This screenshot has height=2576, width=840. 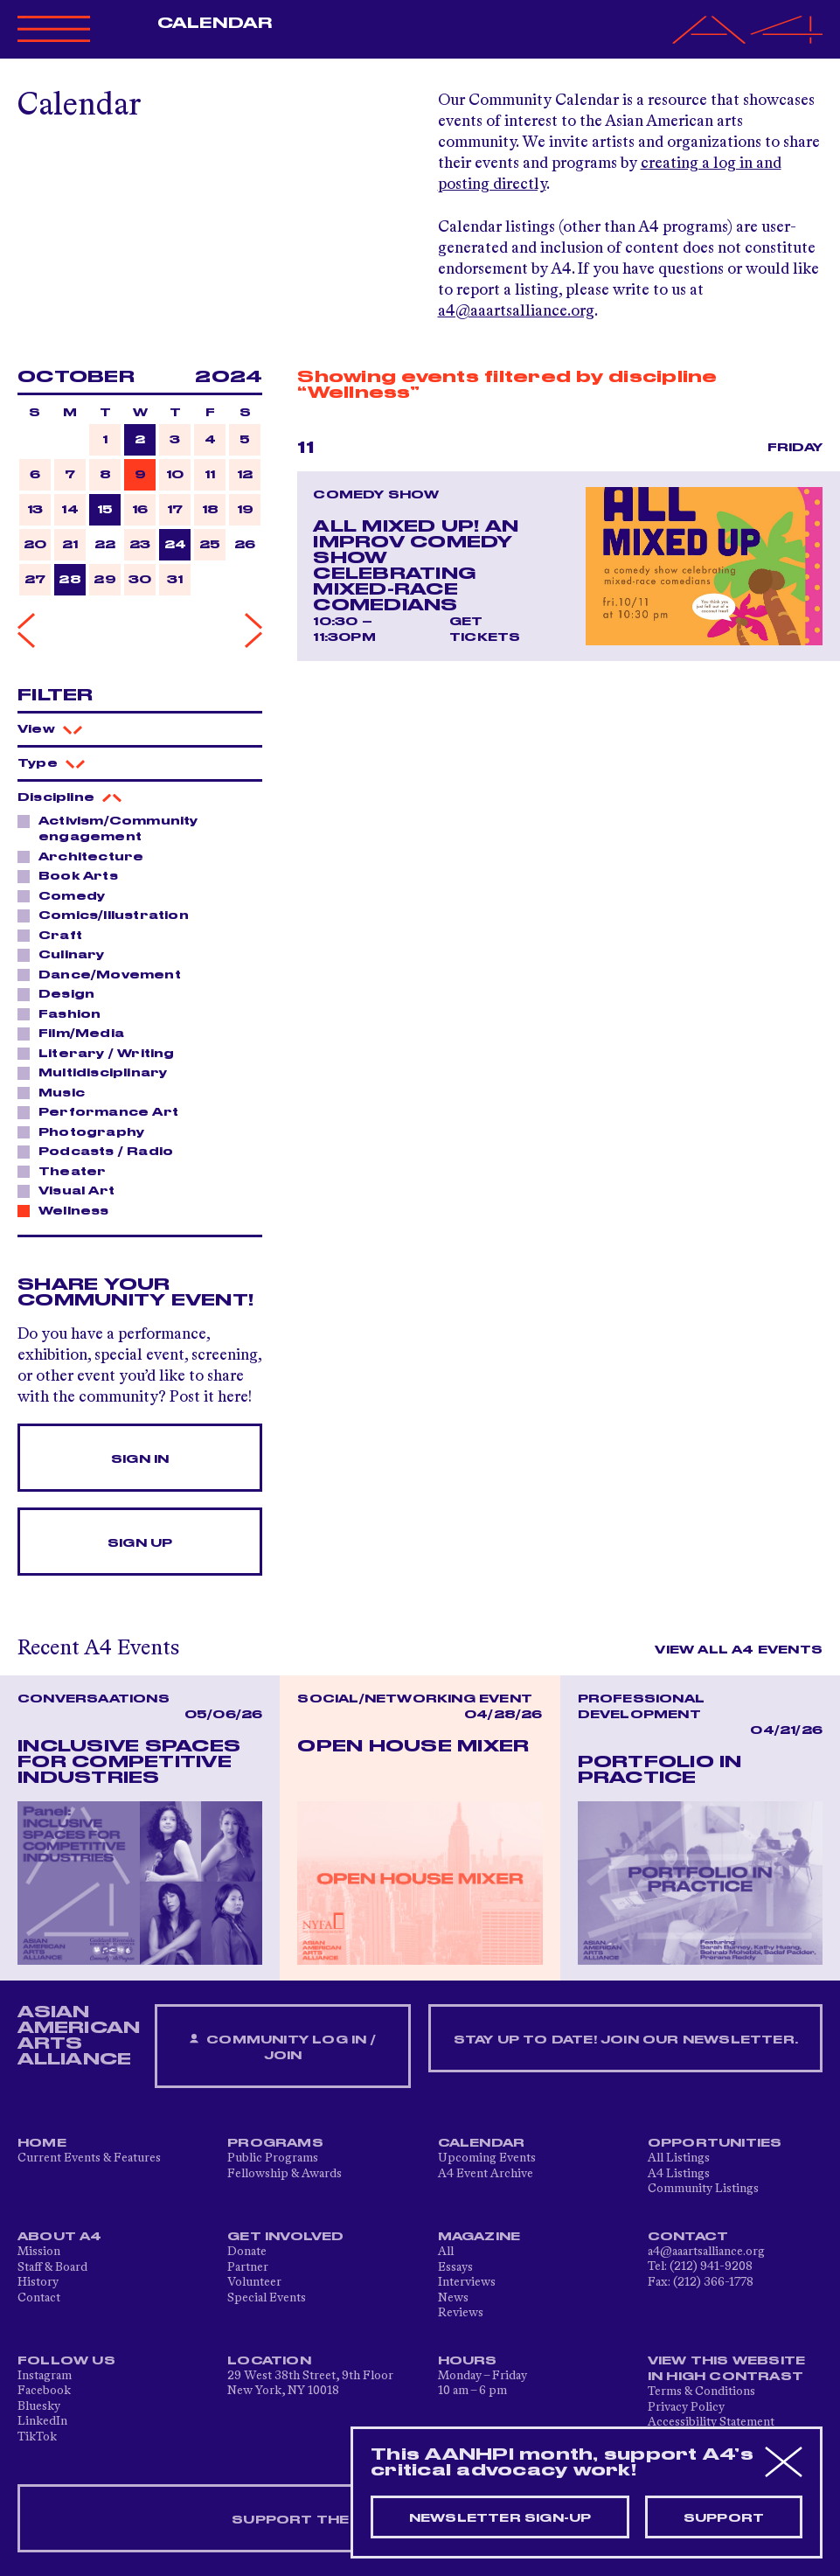 What do you see at coordinates (715, 2143) in the screenshot?
I see `Opportunities` at bounding box center [715, 2143].